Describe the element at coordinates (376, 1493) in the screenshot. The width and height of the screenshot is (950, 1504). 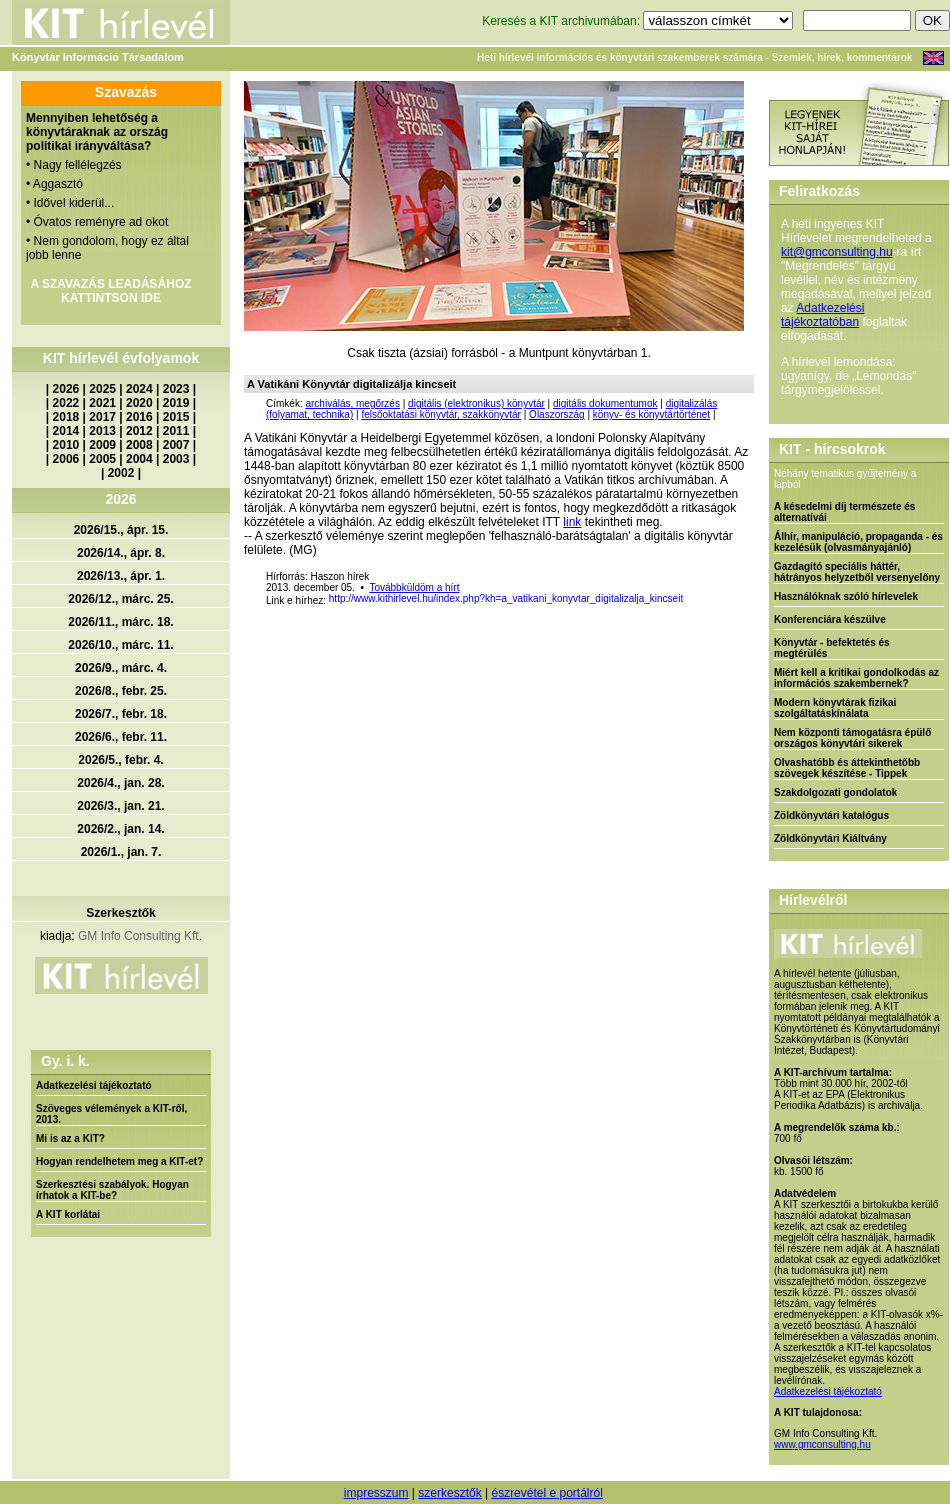
I see `impresszum` at that location.